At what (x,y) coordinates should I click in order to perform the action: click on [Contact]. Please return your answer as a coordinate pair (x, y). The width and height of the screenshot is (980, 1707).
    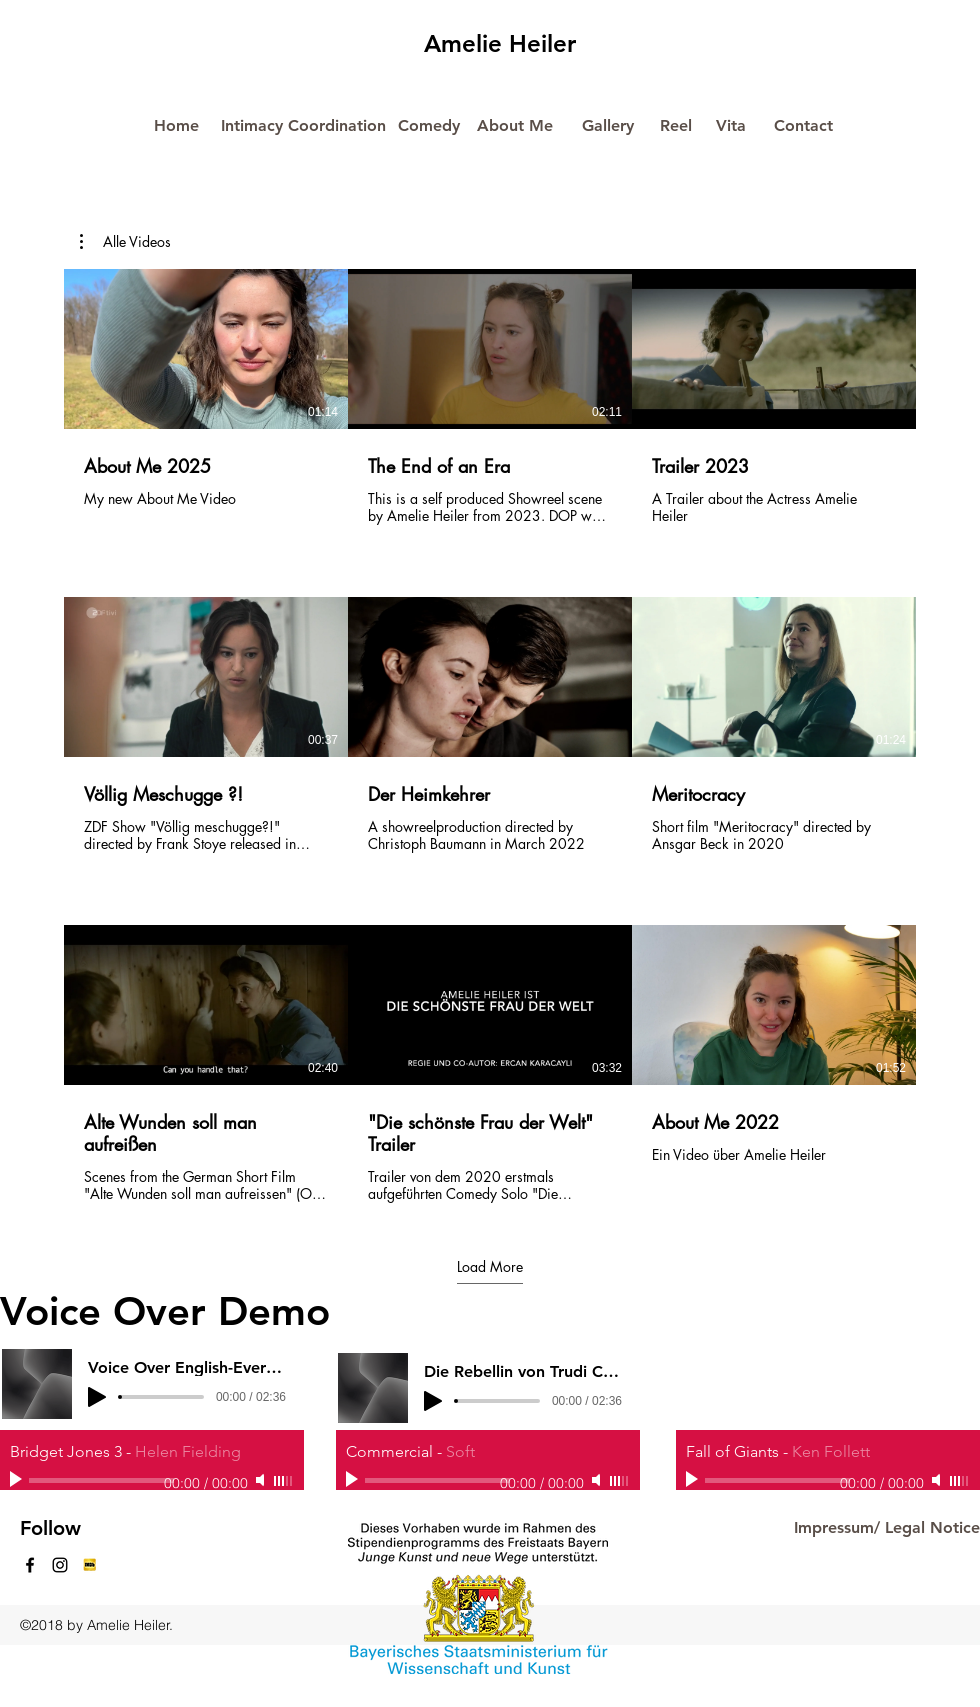
    Looking at the image, I should click on (803, 126).